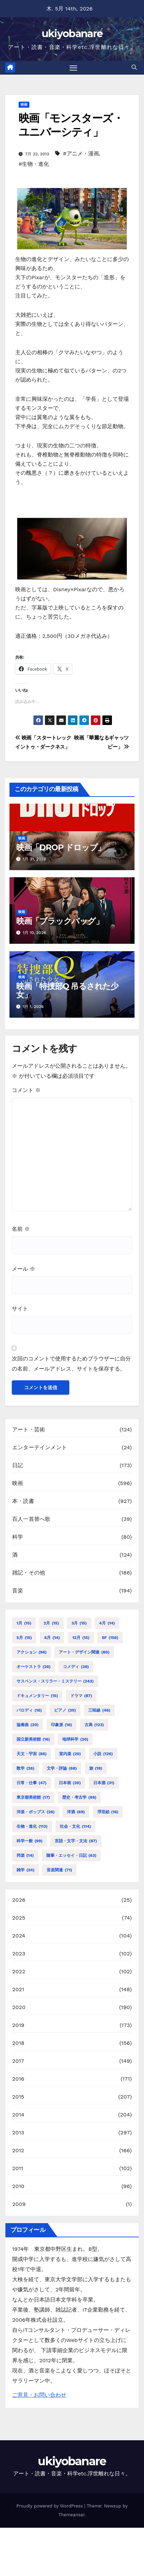 This screenshot has height=2576, width=144. Describe the element at coordinates (79, 1623) in the screenshot. I see `3月 [3月 (15個の項目)]` at that location.